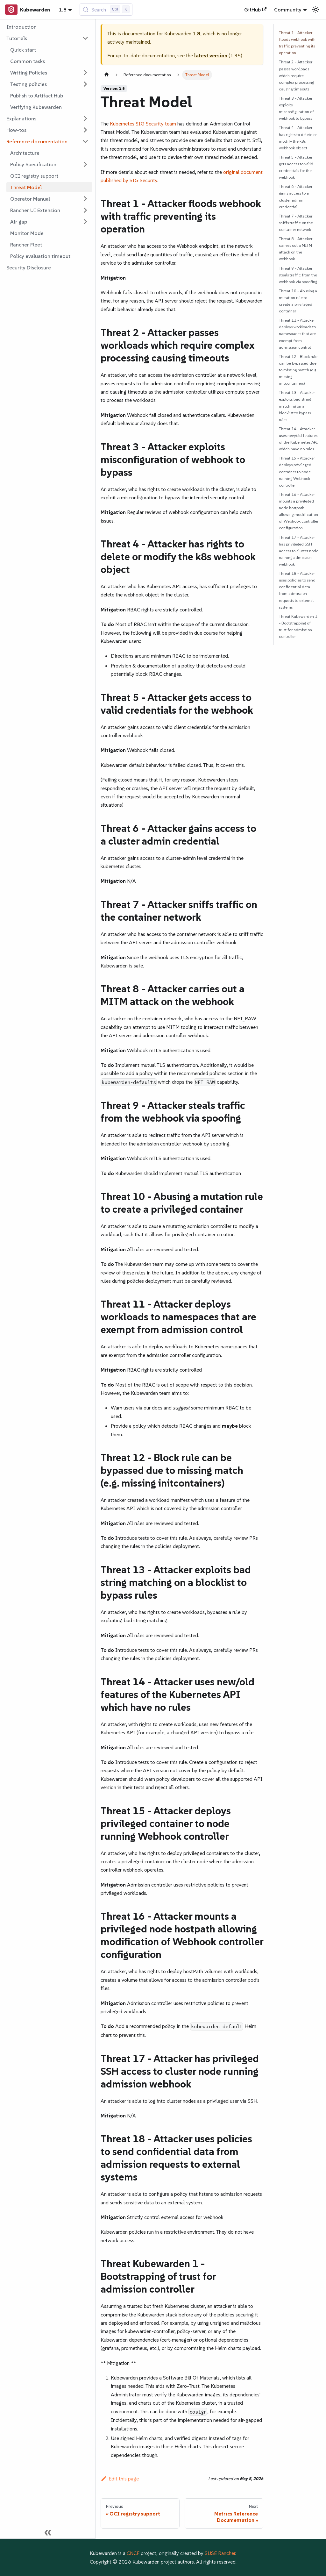 This screenshot has width=326, height=2576. Describe the element at coordinates (298, 275) in the screenshot. I see `Threat 9 - Attacker steals traffic from the webhook via spoofing` at that location.